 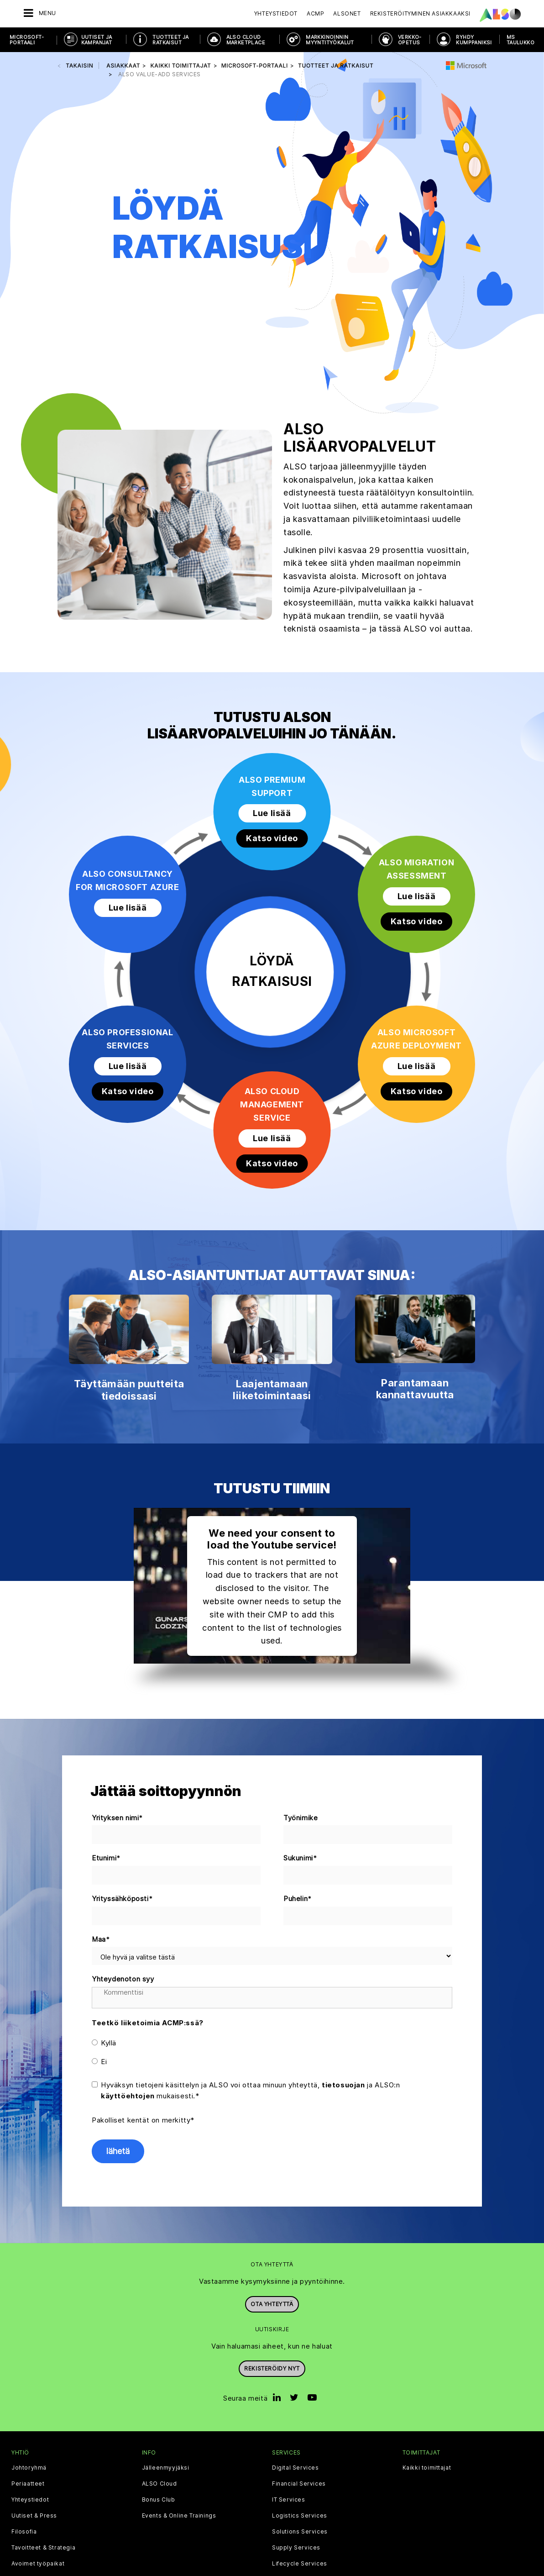 I want to click on Työnimike, so click(x=300, y=1817).